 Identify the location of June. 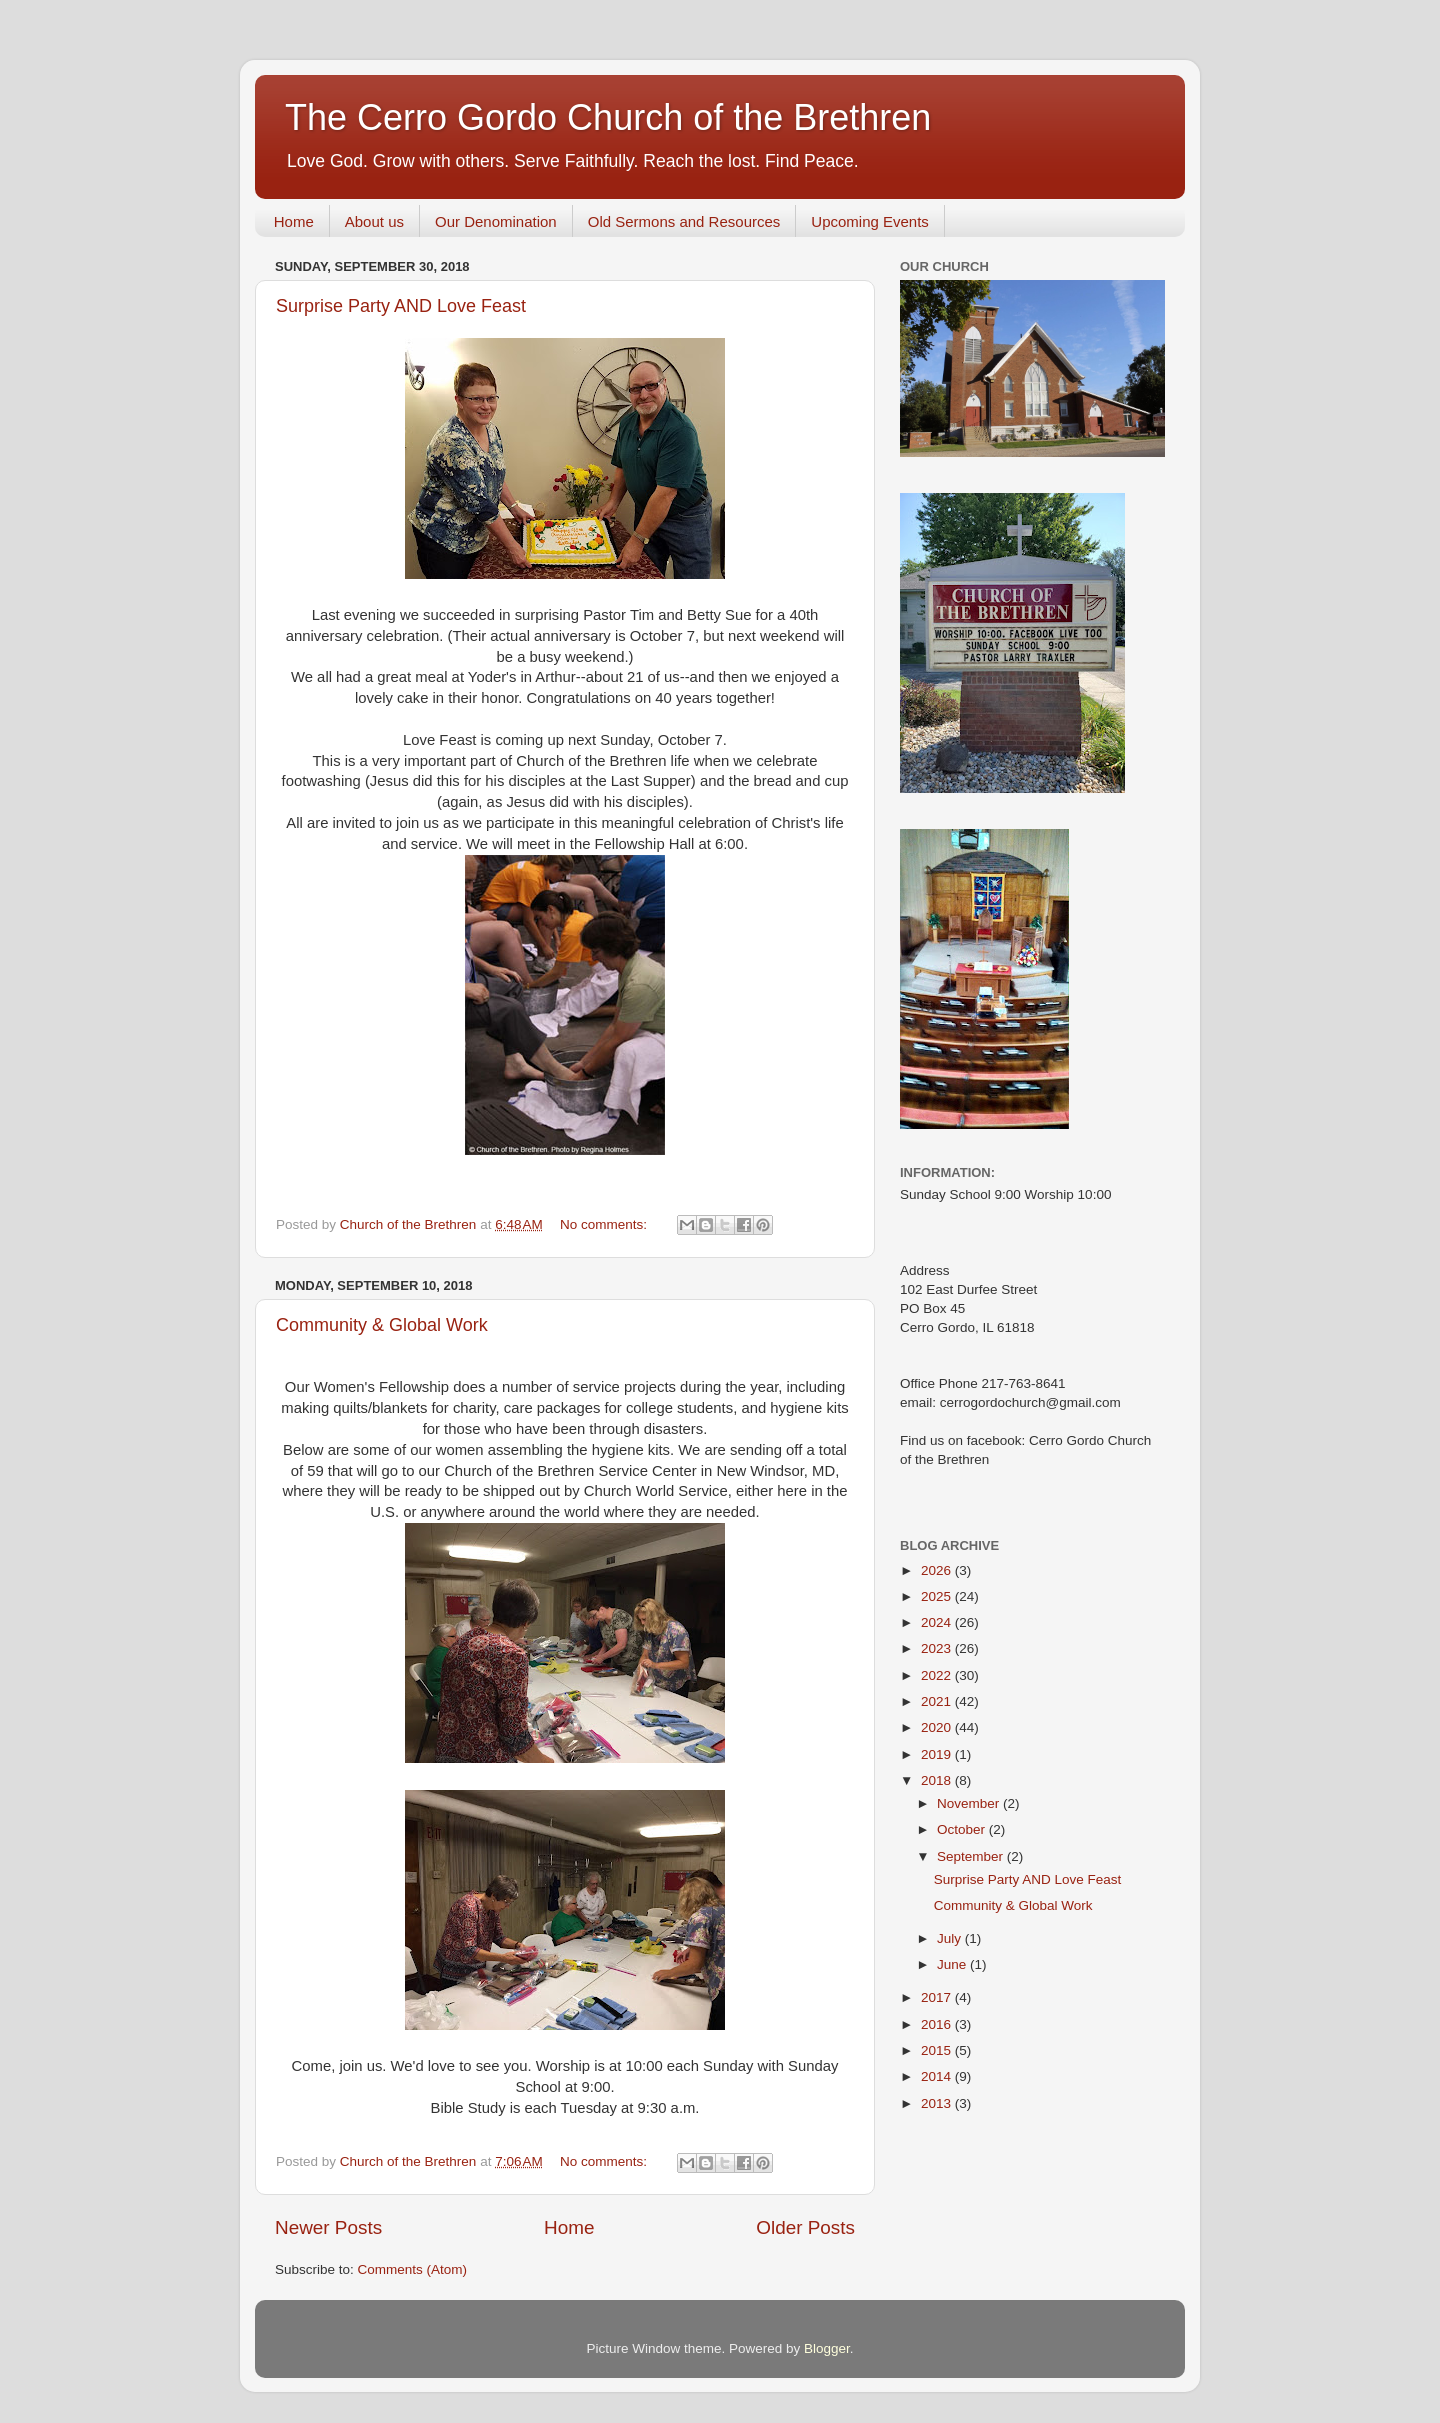
(953, 1964).